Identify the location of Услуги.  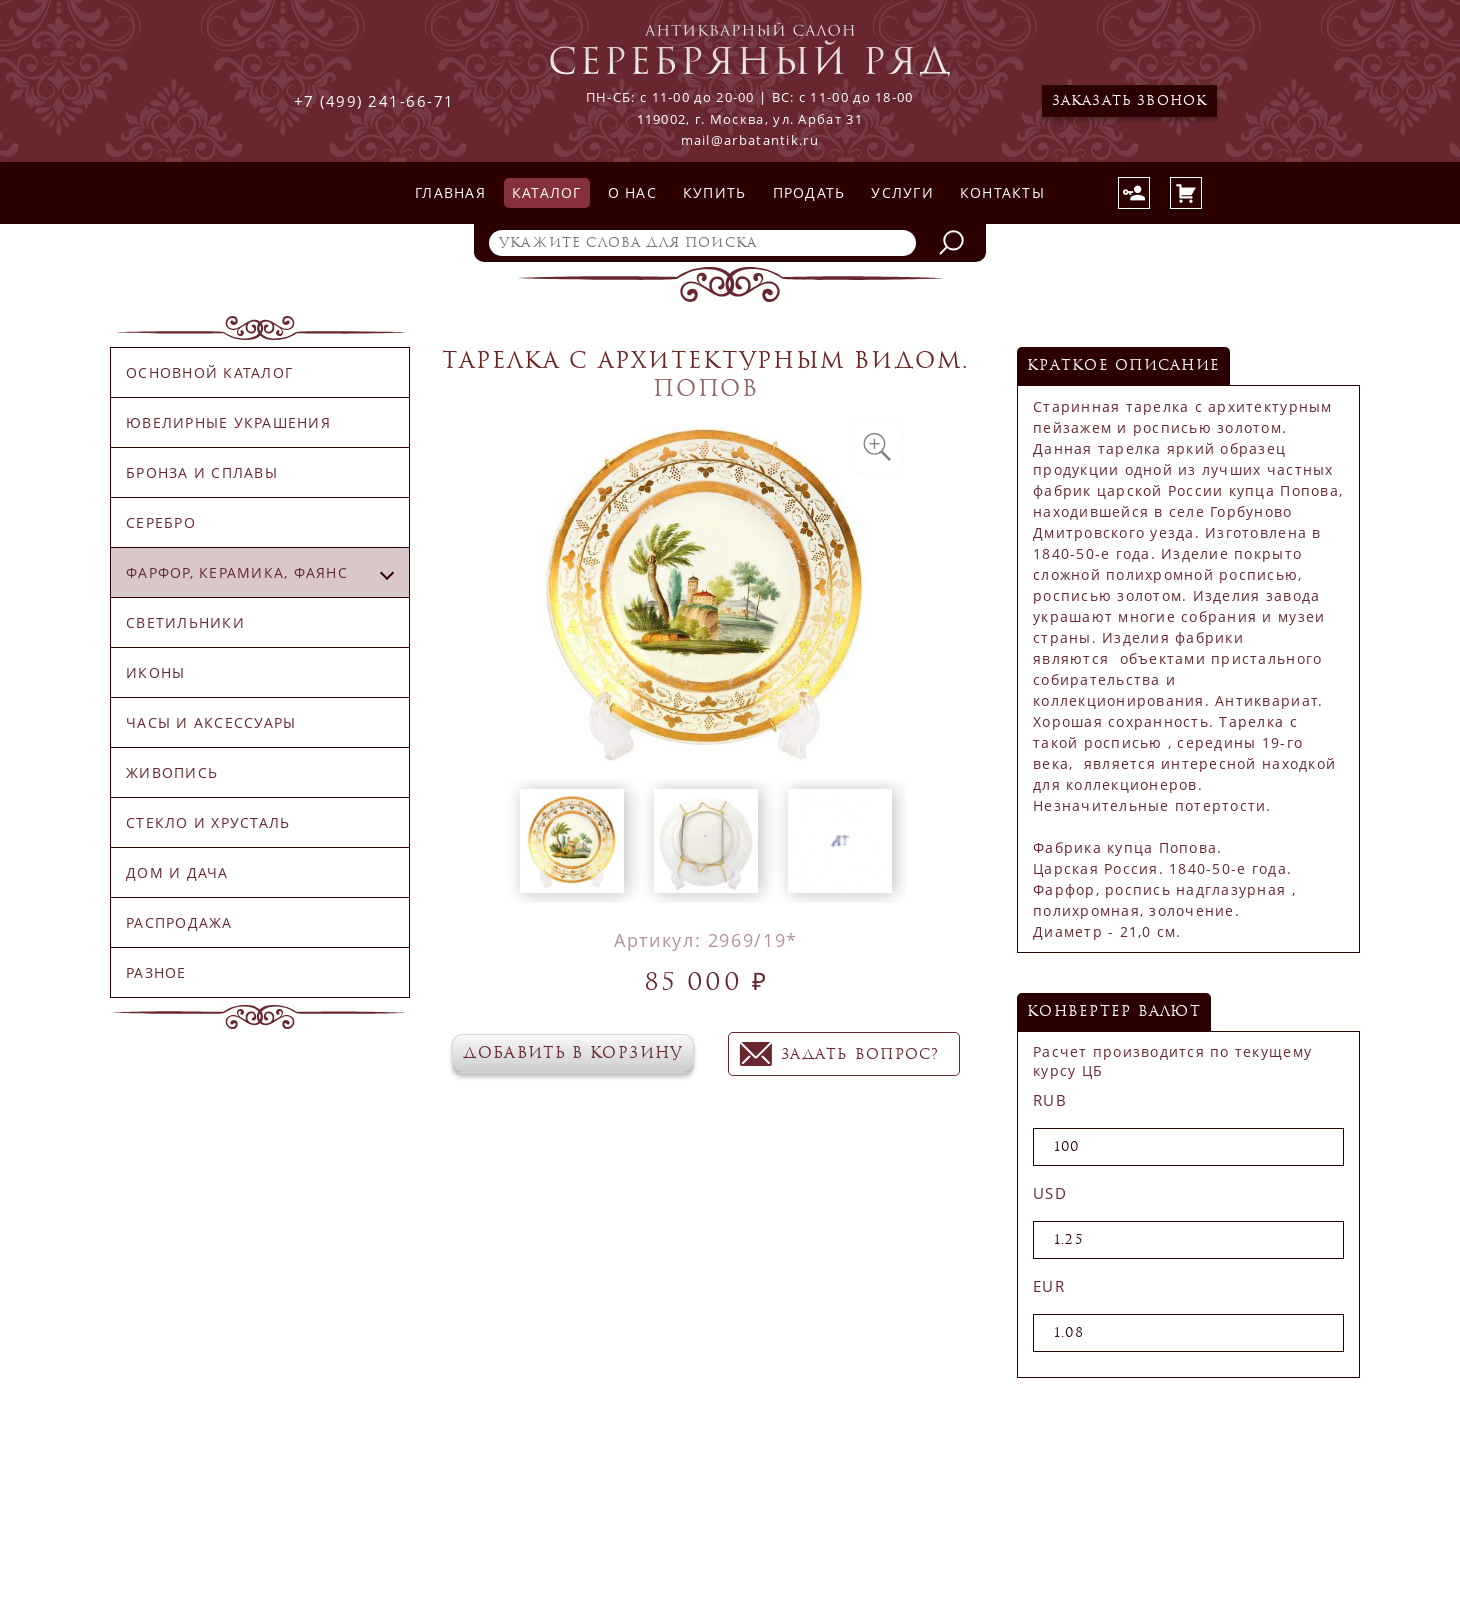
(902, 192).